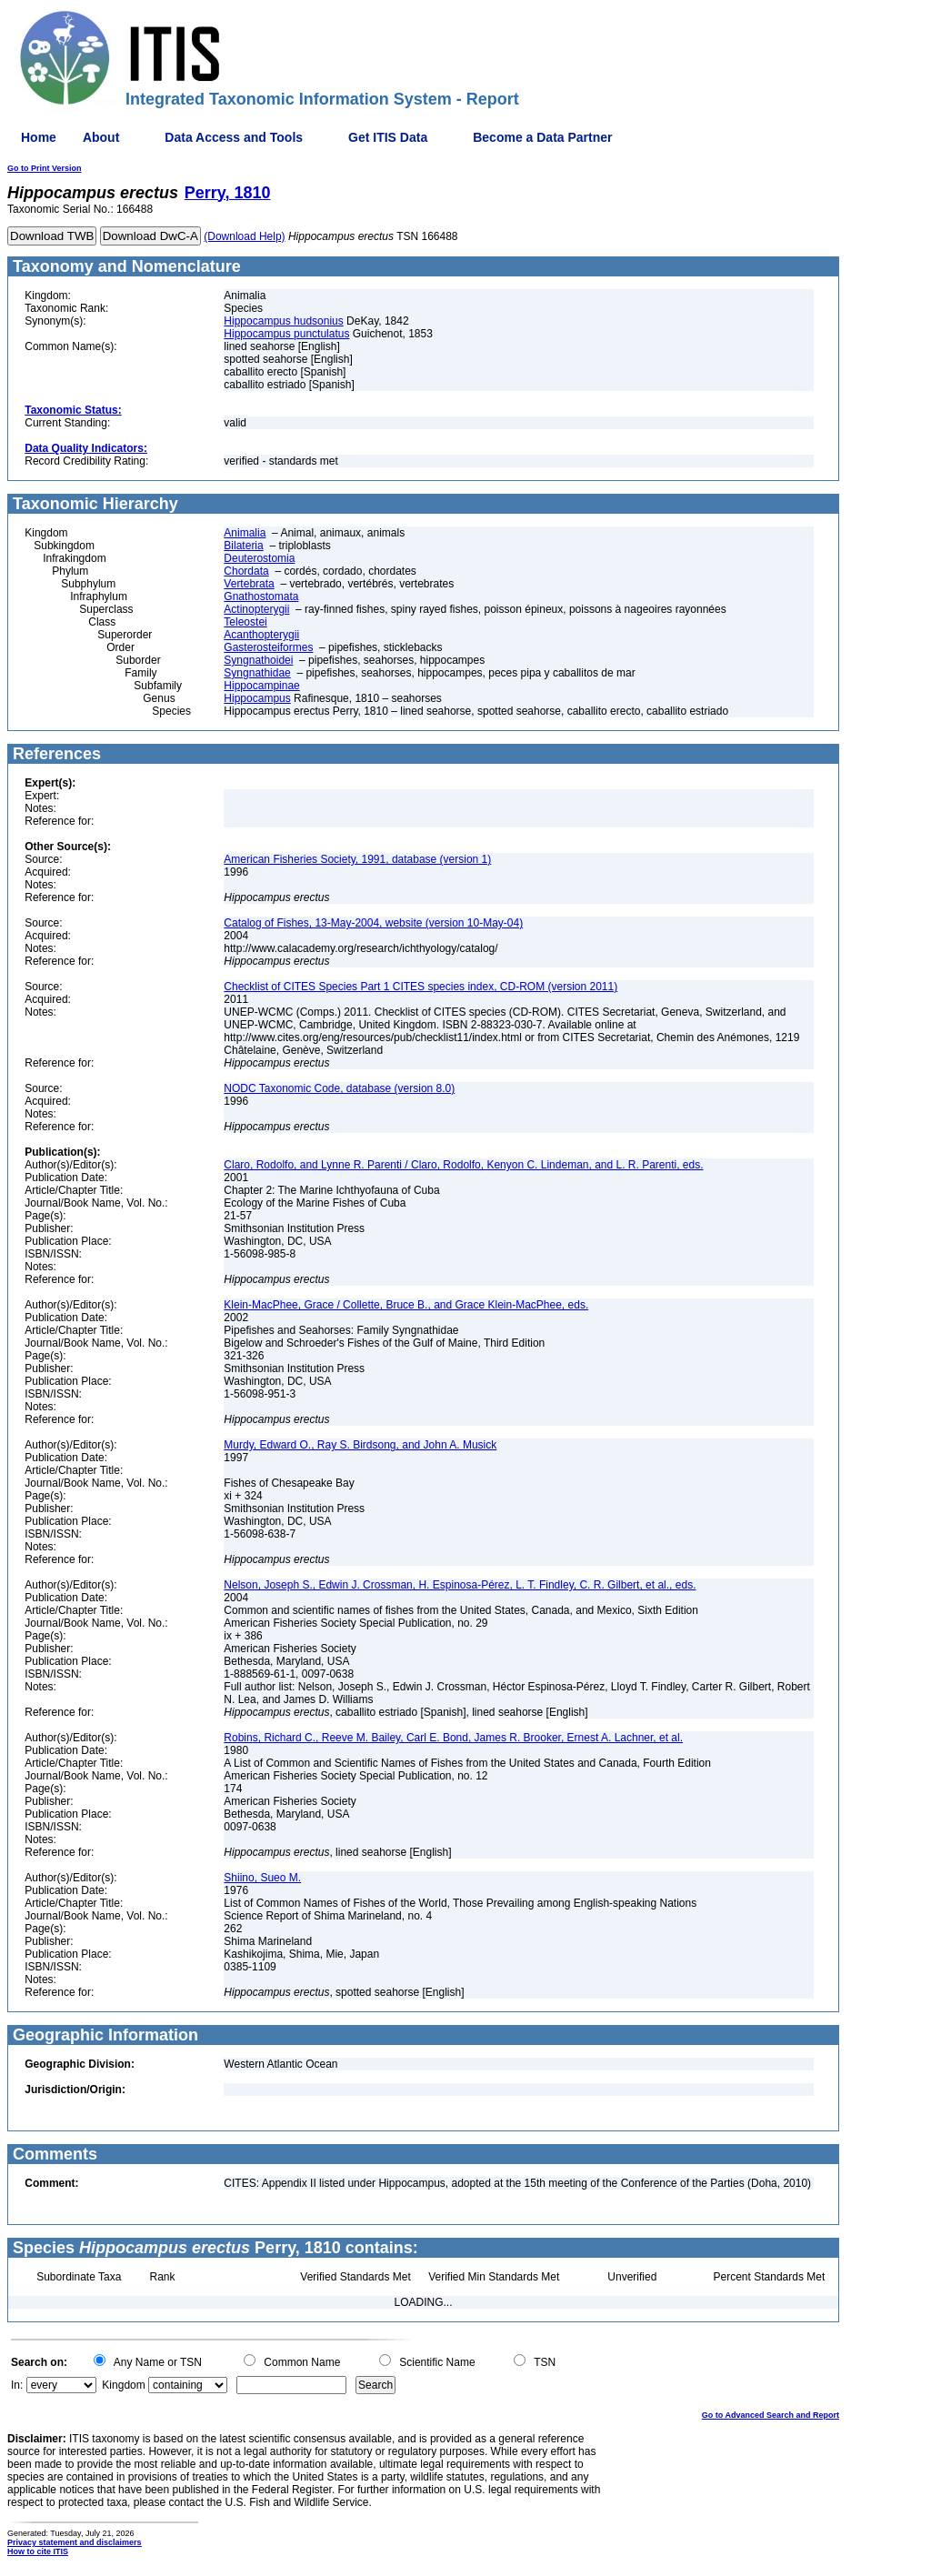 This screenshot has width=931, height=2576. What do you see at coordinates (17, 2385) in the screenshot?
I see `In:` at bounding box center [17, 2385].